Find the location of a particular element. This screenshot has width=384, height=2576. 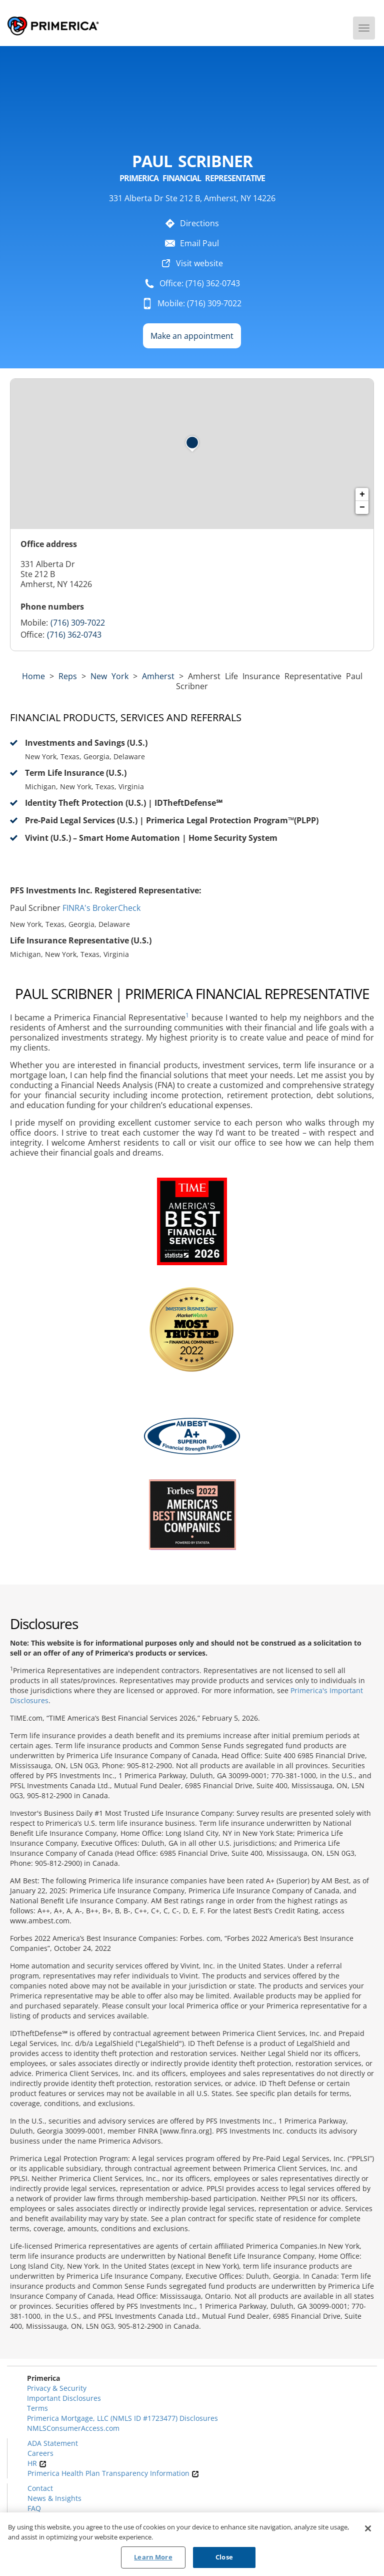

new york is located at coordinates (109, 676).